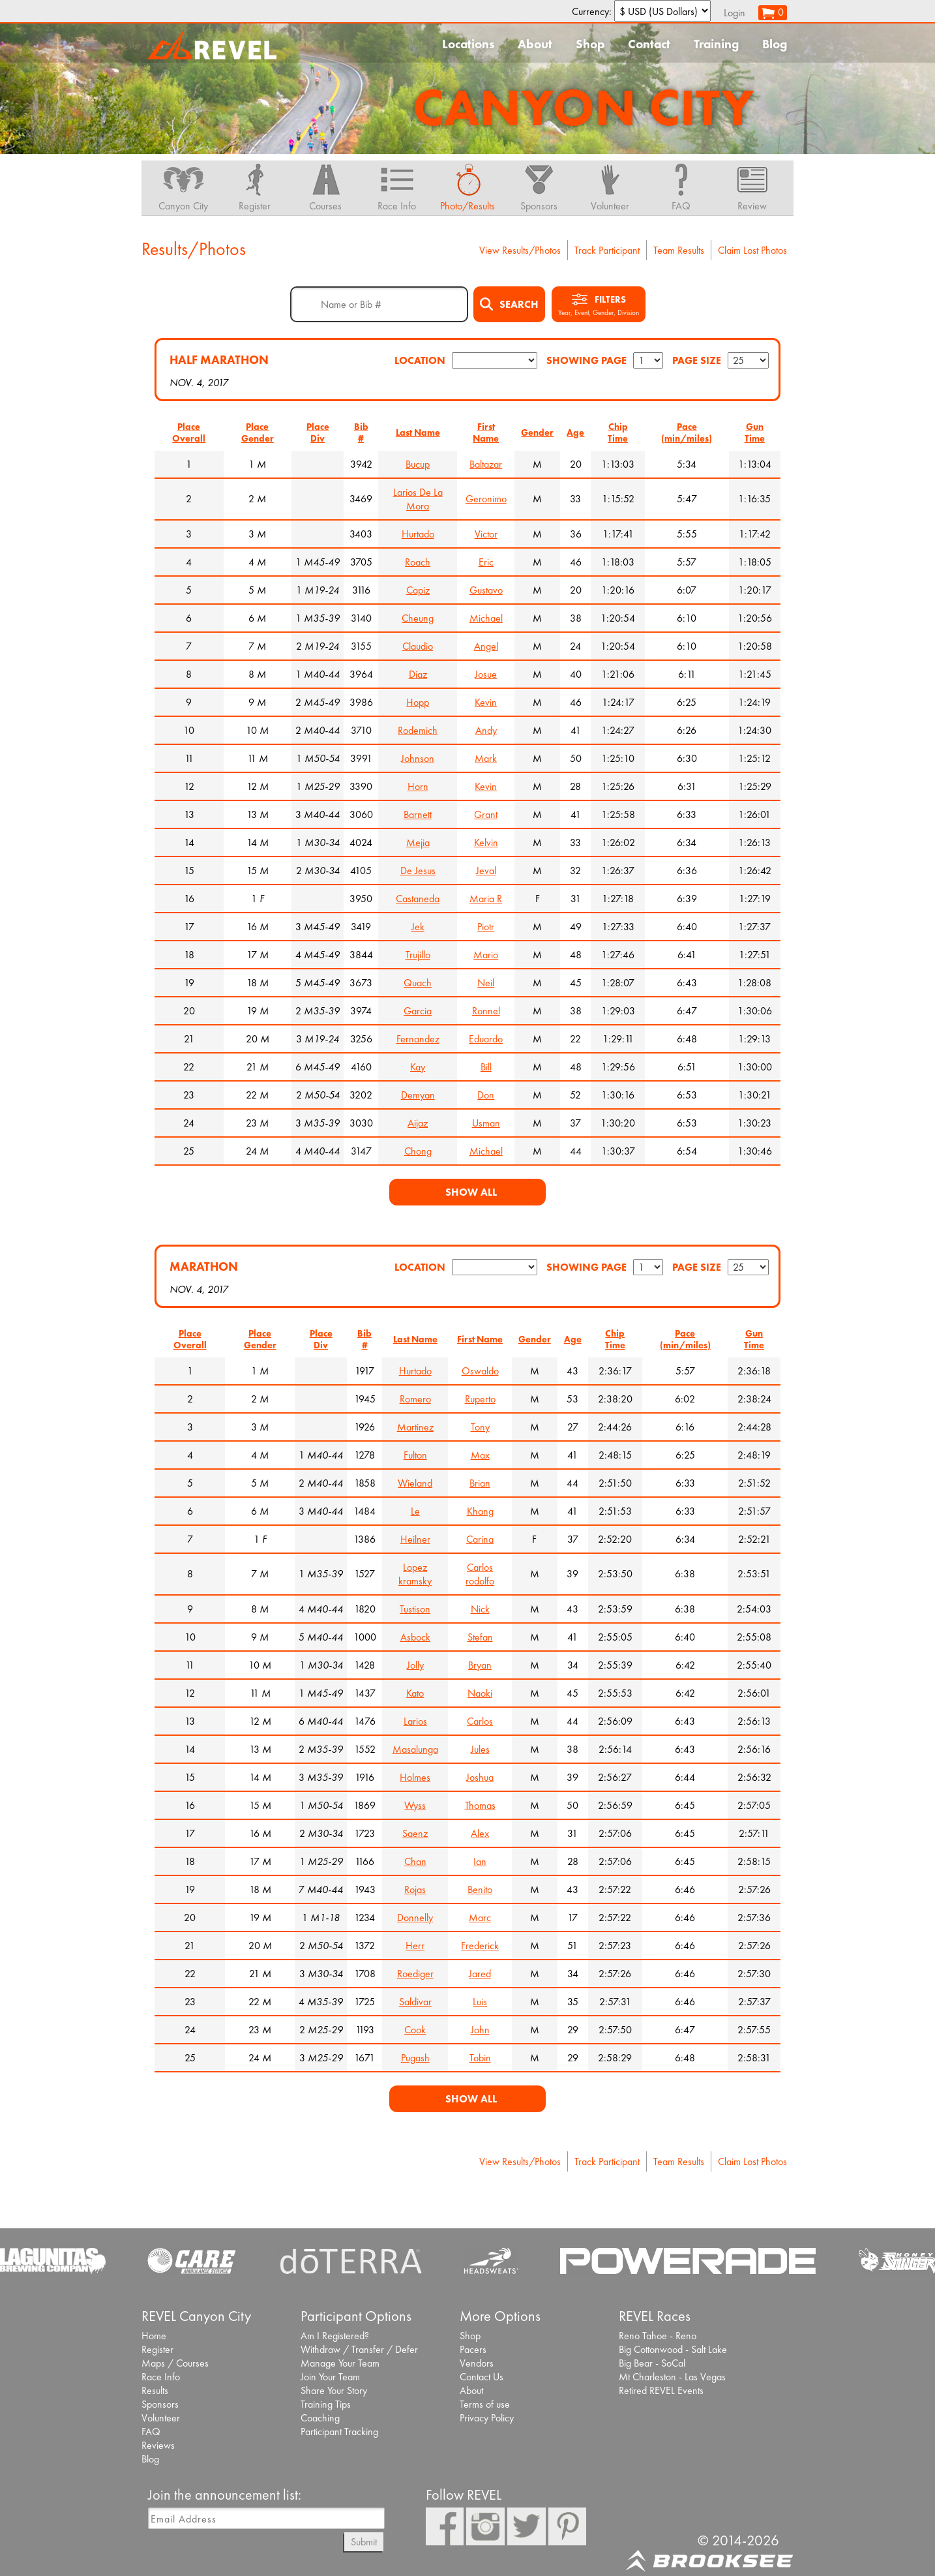  I want to click on Quach, so click(418, 983).